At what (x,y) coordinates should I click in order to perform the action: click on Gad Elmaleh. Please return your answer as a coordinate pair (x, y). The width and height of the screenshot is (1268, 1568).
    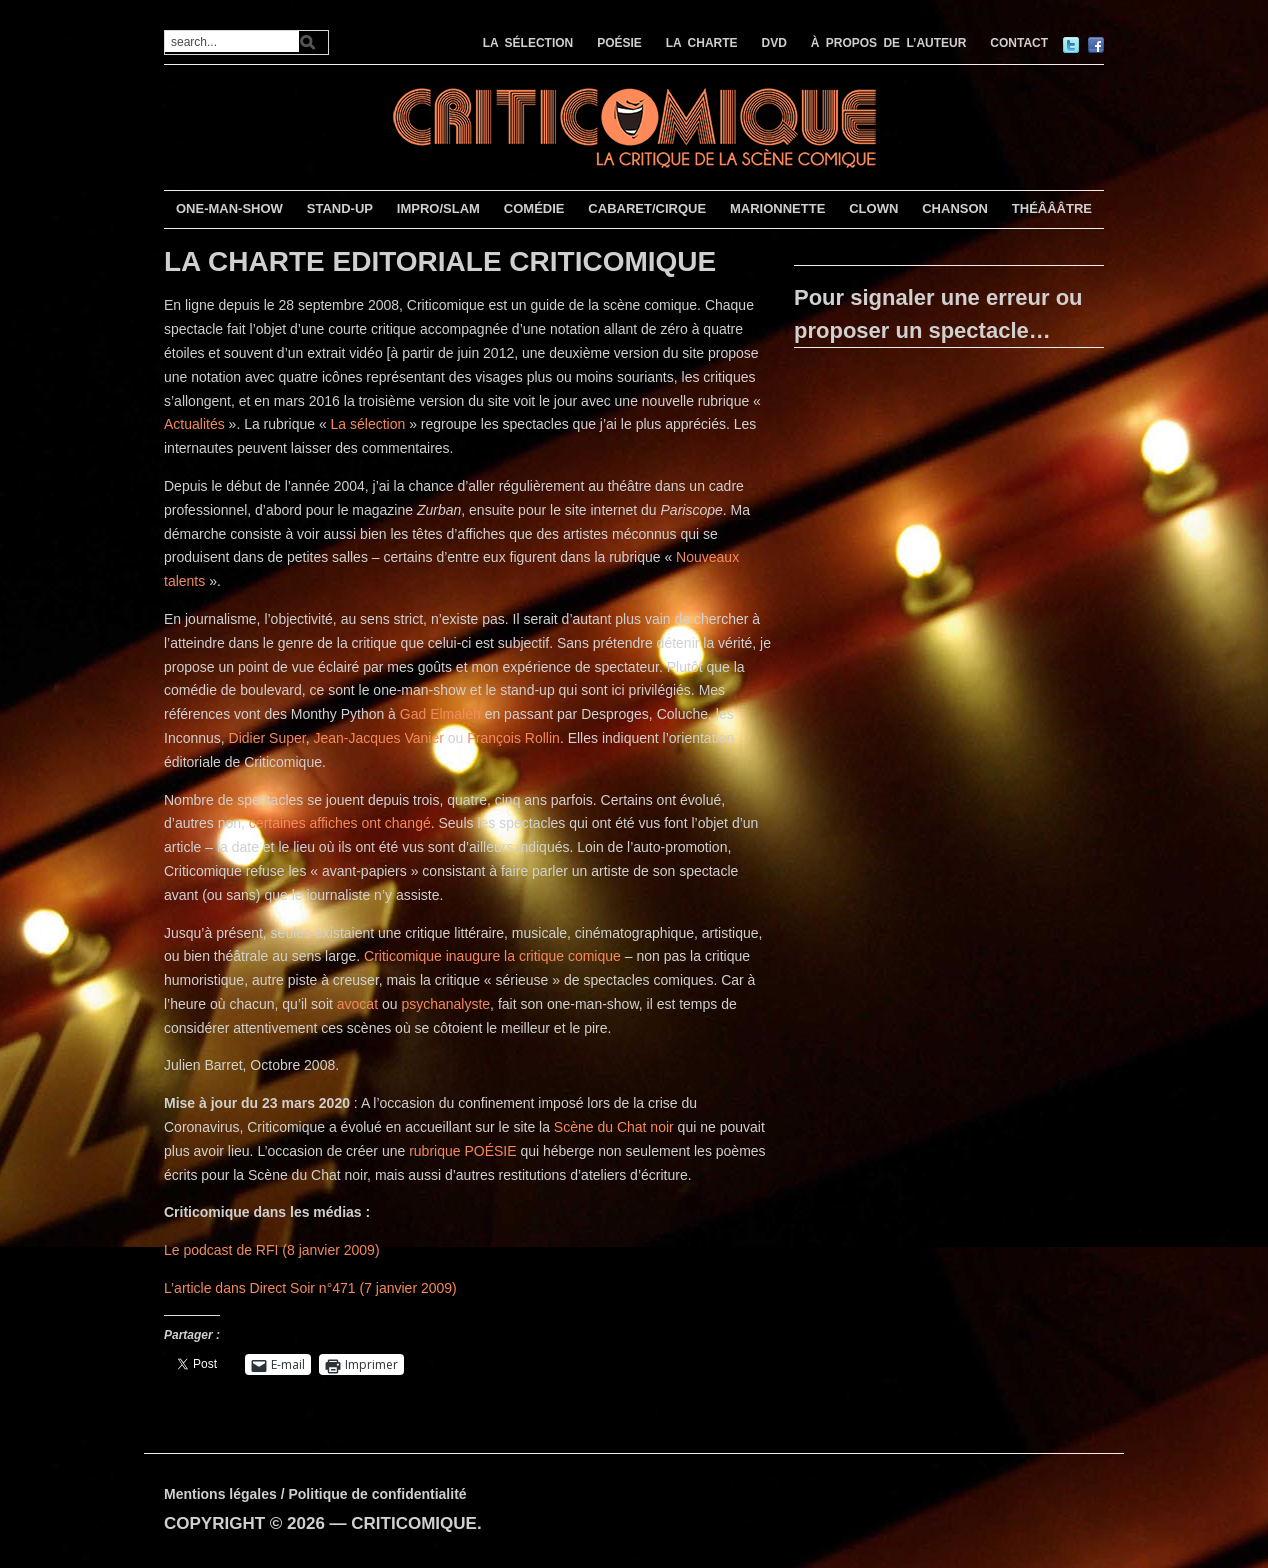
    Looking at the image, I should click on (440, 714).